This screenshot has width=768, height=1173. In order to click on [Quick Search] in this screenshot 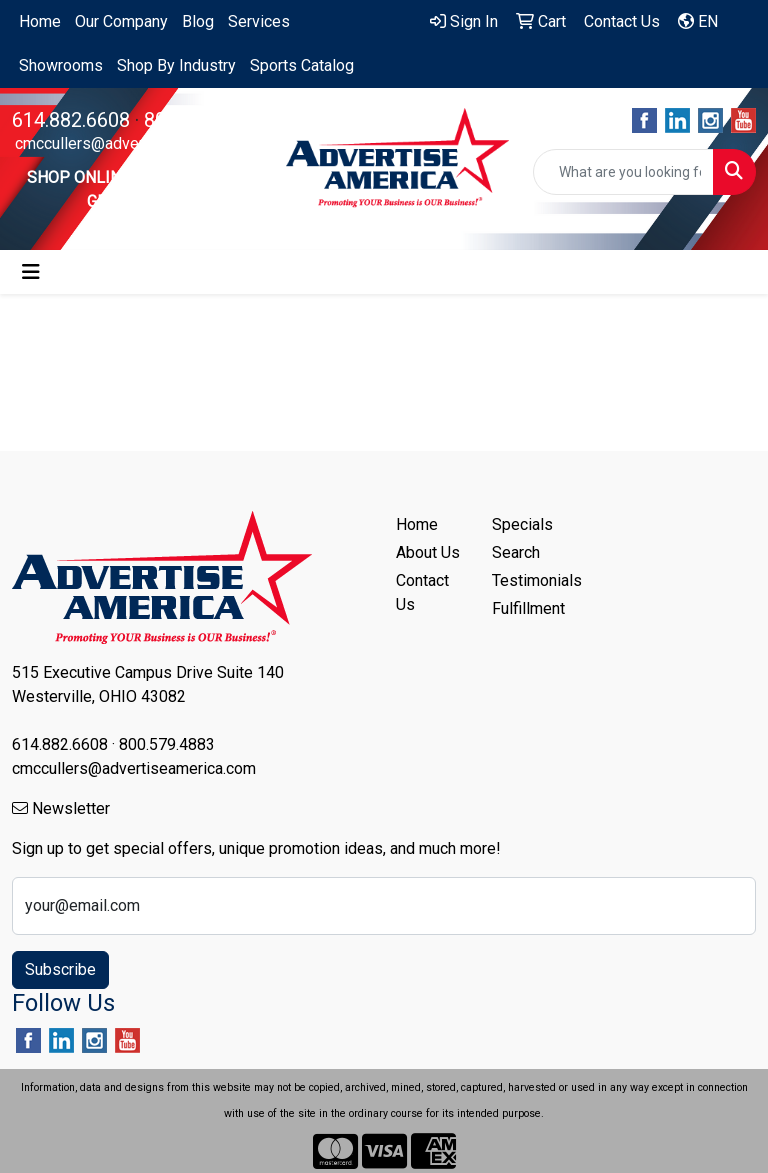, I will do `click(623, 172)`.